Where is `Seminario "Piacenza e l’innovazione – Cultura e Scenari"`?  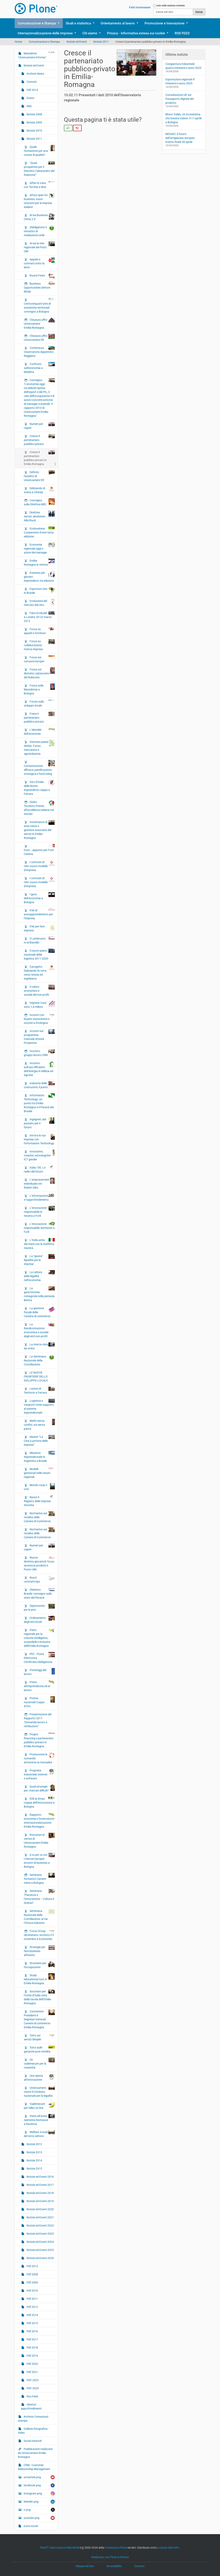
Seminario "Piacenza e l’innovazione – Cultura e Scenari" is located at coordinates (39, 1896).